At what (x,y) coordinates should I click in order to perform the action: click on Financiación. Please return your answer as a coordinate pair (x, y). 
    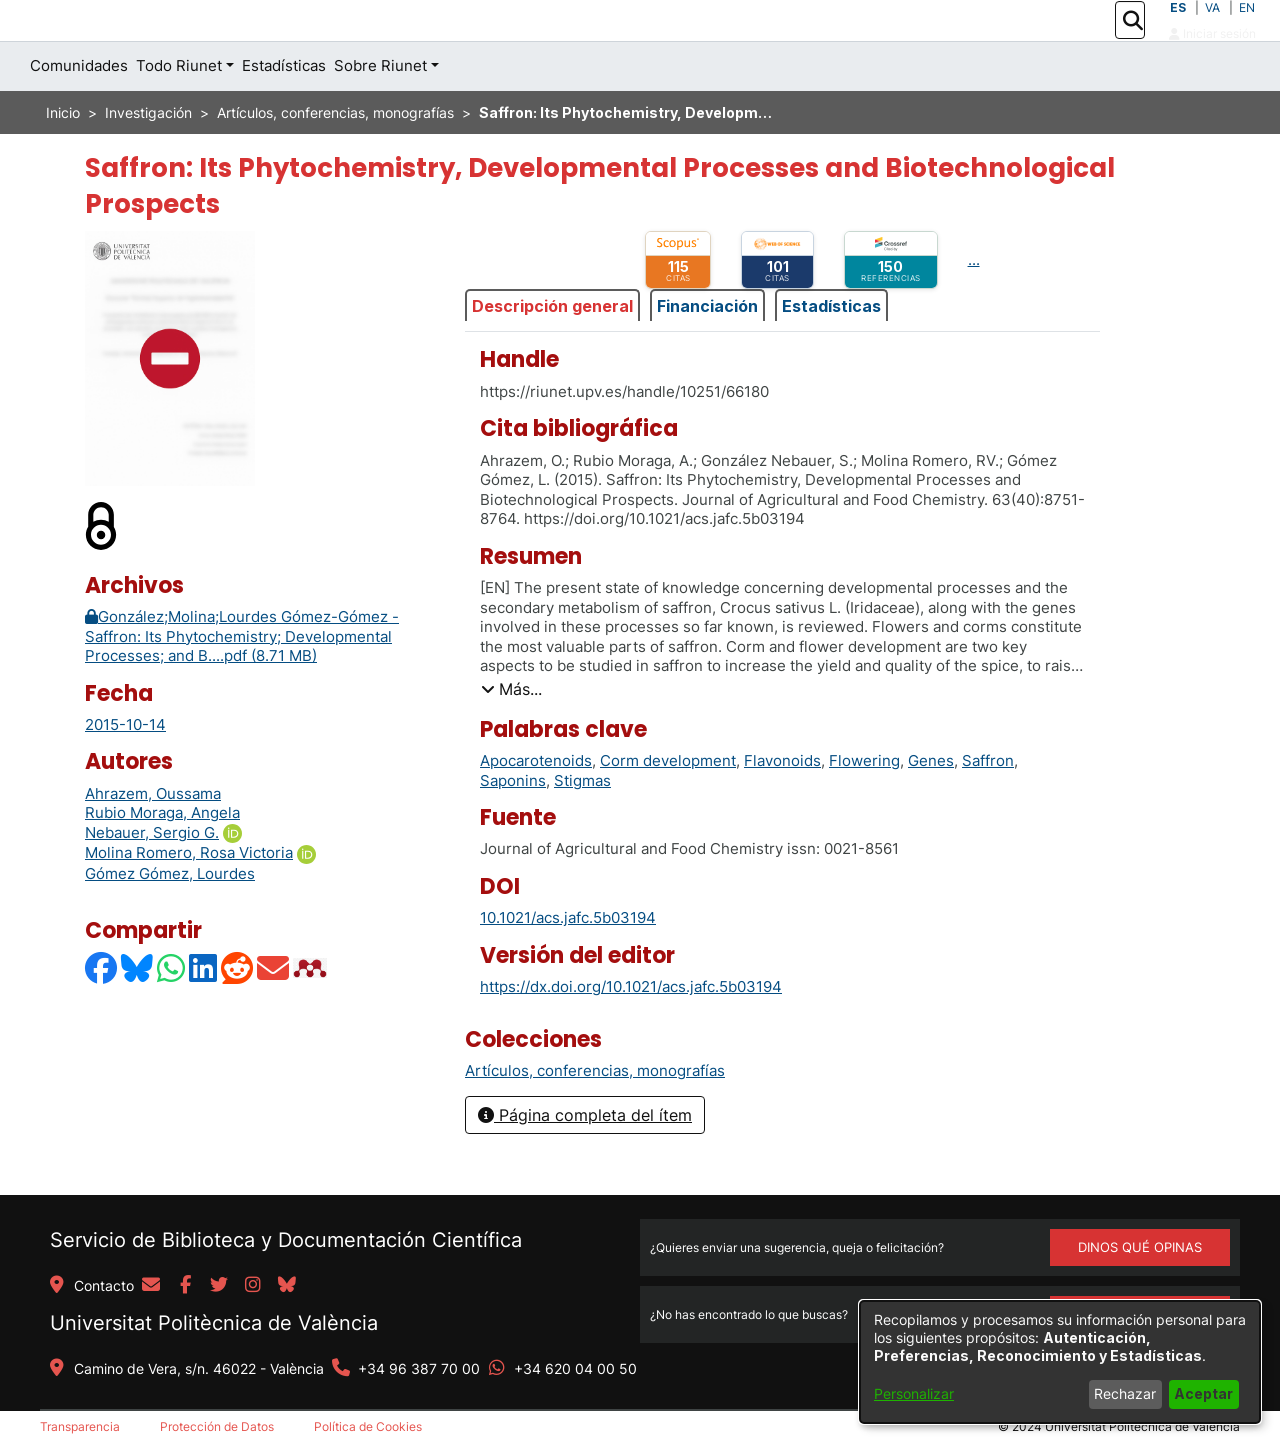
    Looking at the image, I should click on (707, 350).